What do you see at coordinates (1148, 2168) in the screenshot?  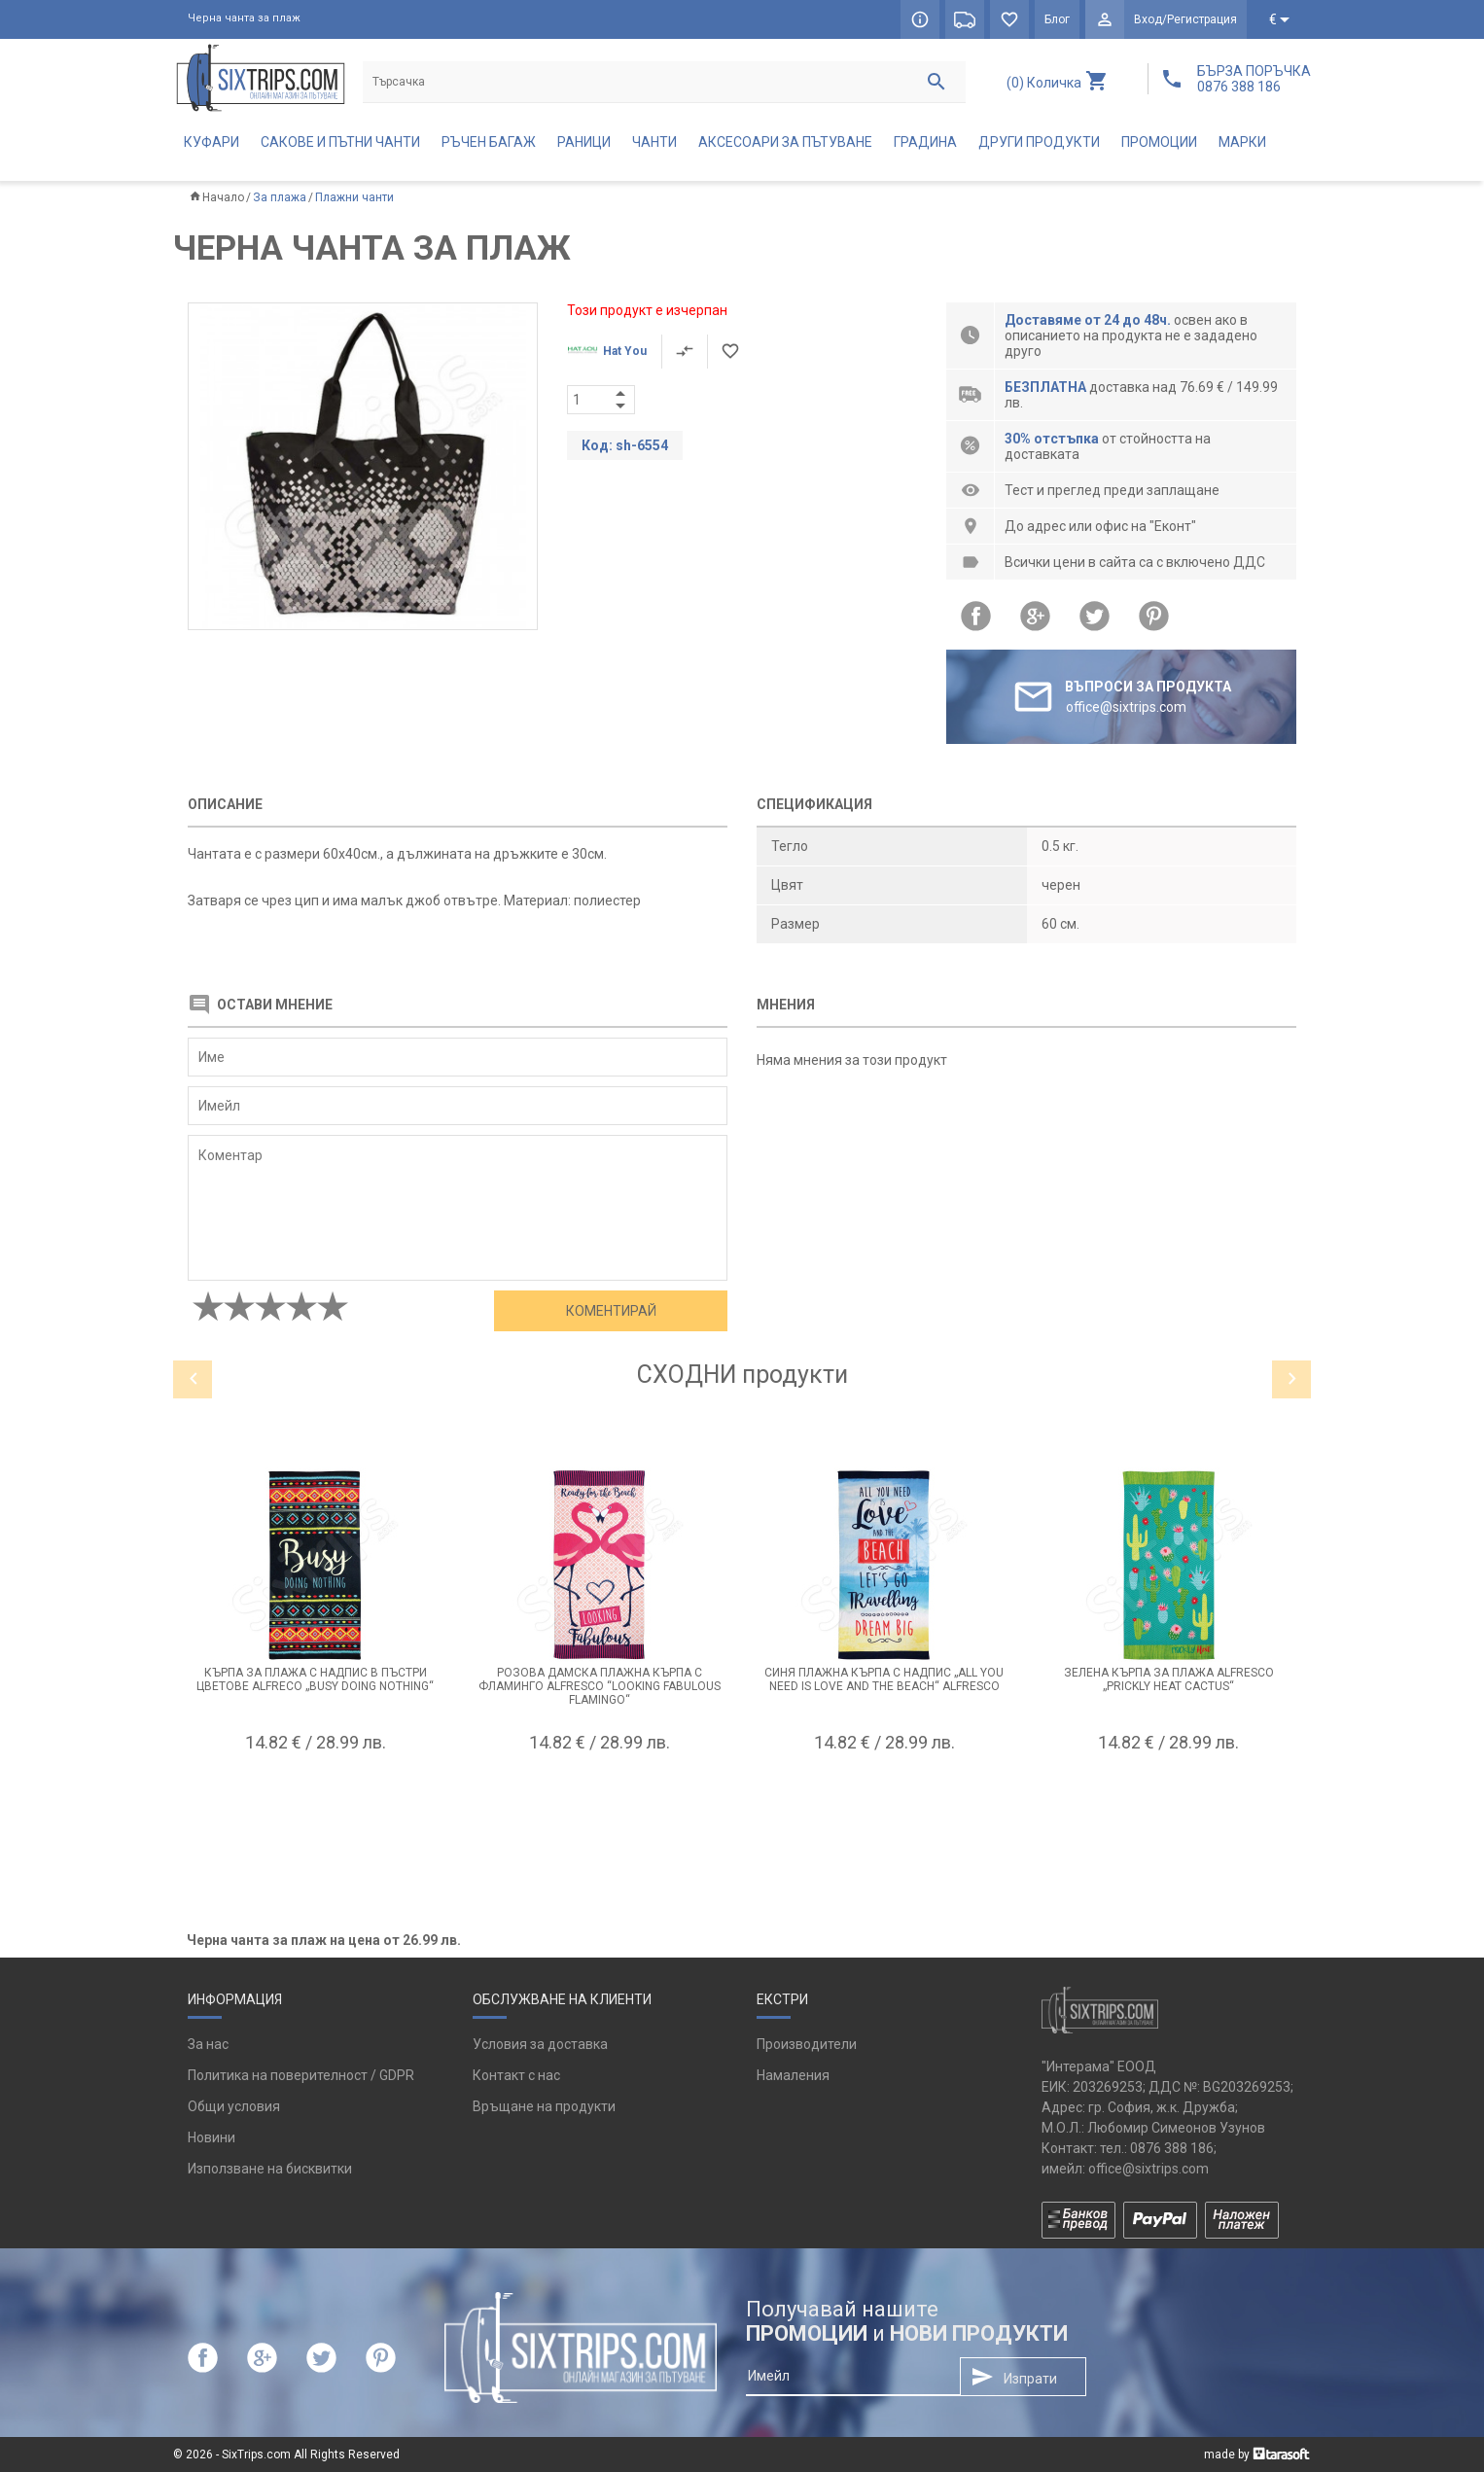 I see `office@sixtrips.com` at bounding box center [1148, 2168].